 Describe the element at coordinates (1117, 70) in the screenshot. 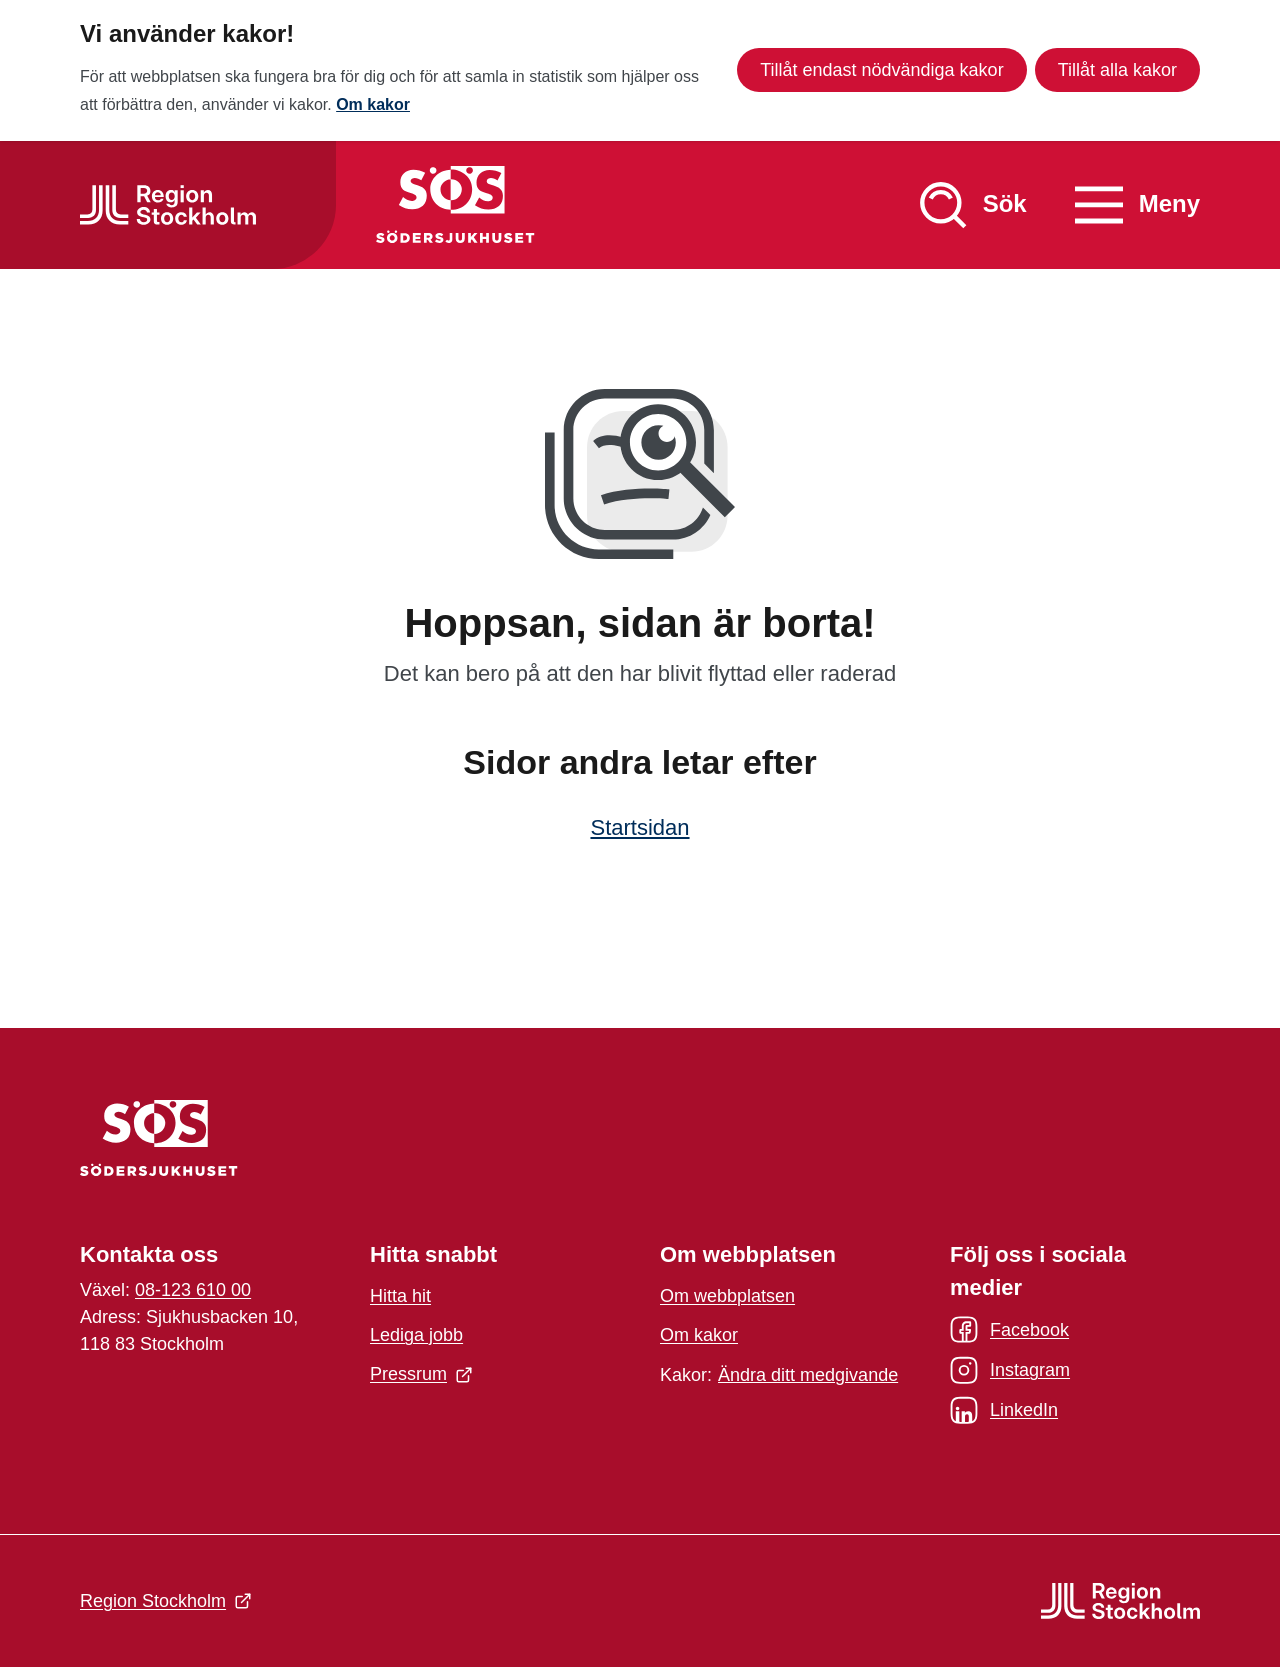

I see `Tillåt alla kakor` at that location.